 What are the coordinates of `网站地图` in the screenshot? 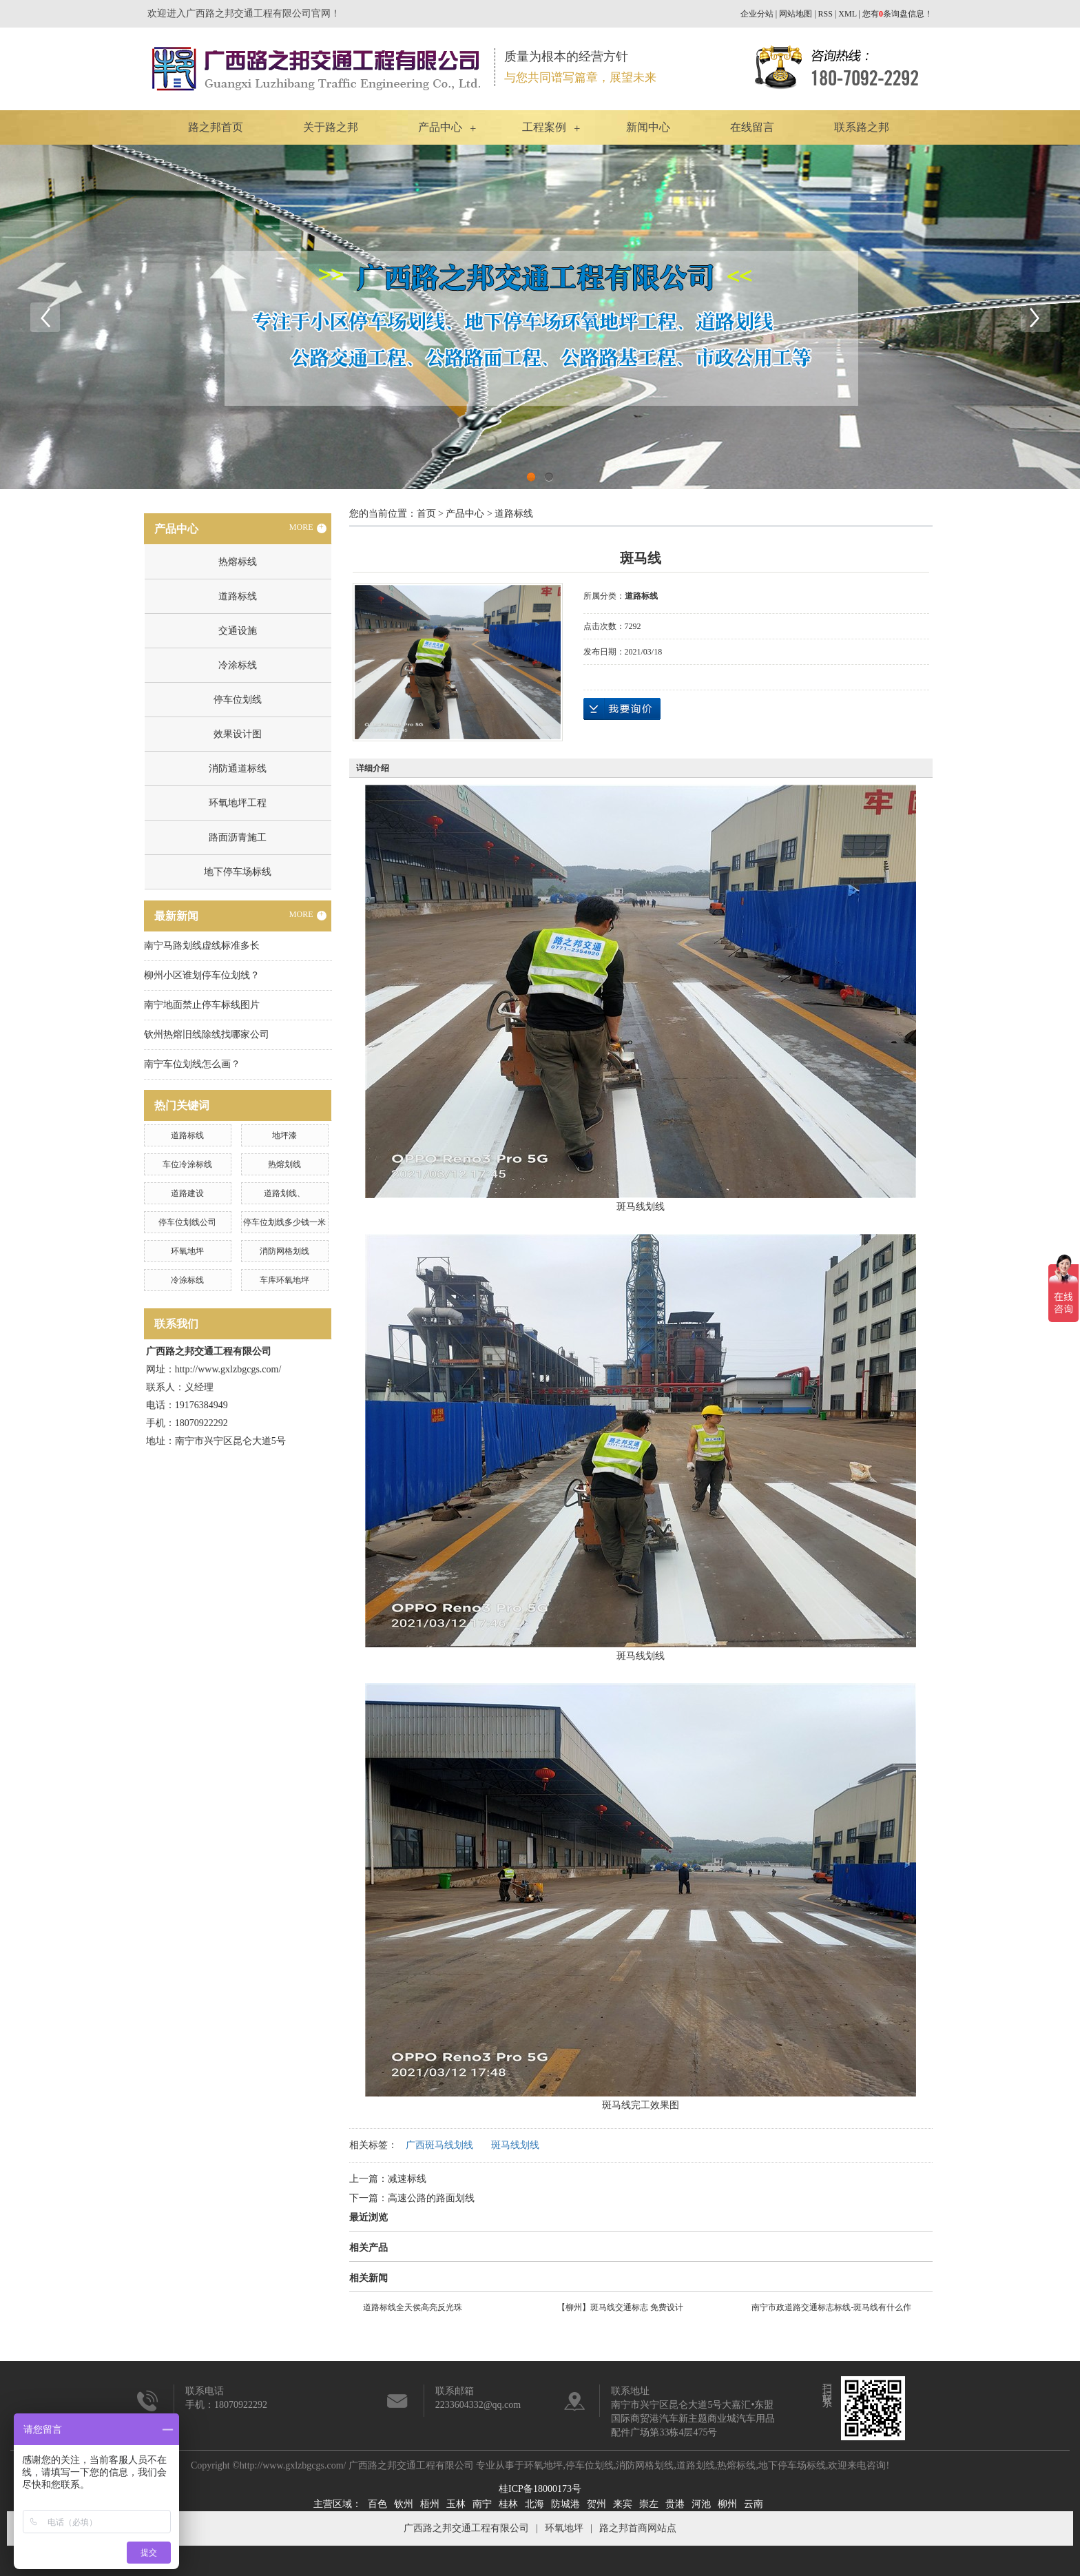 It's located at (795, 14).